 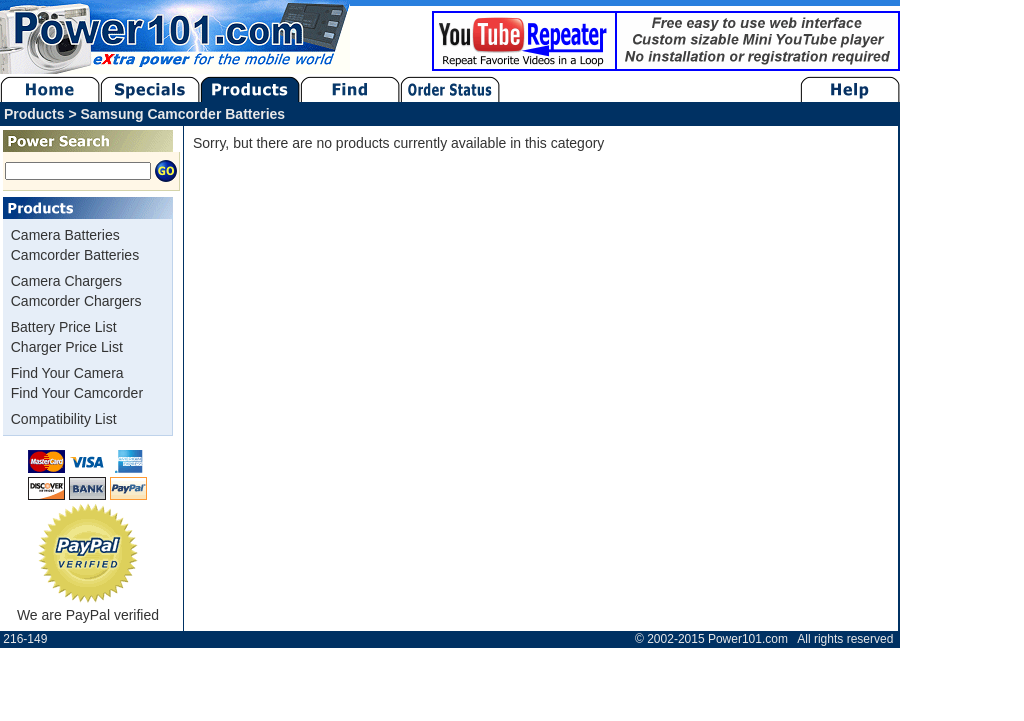 What do you see at coordinates (77, 393) in the screenshot?
I see `Find Your Camcorder` at bounding box center [77, 393].